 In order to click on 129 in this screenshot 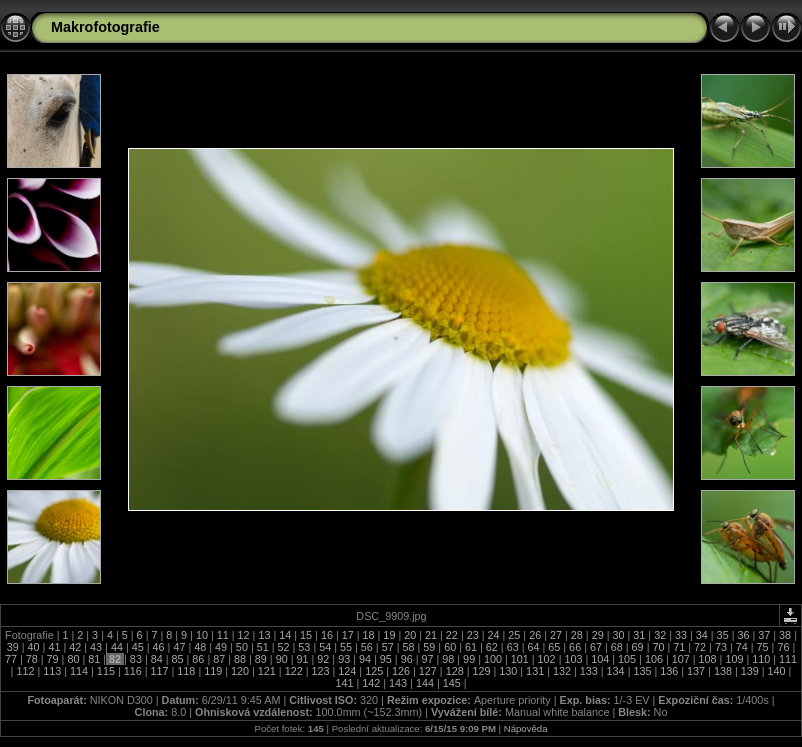, I will do `click(481, 671)`.